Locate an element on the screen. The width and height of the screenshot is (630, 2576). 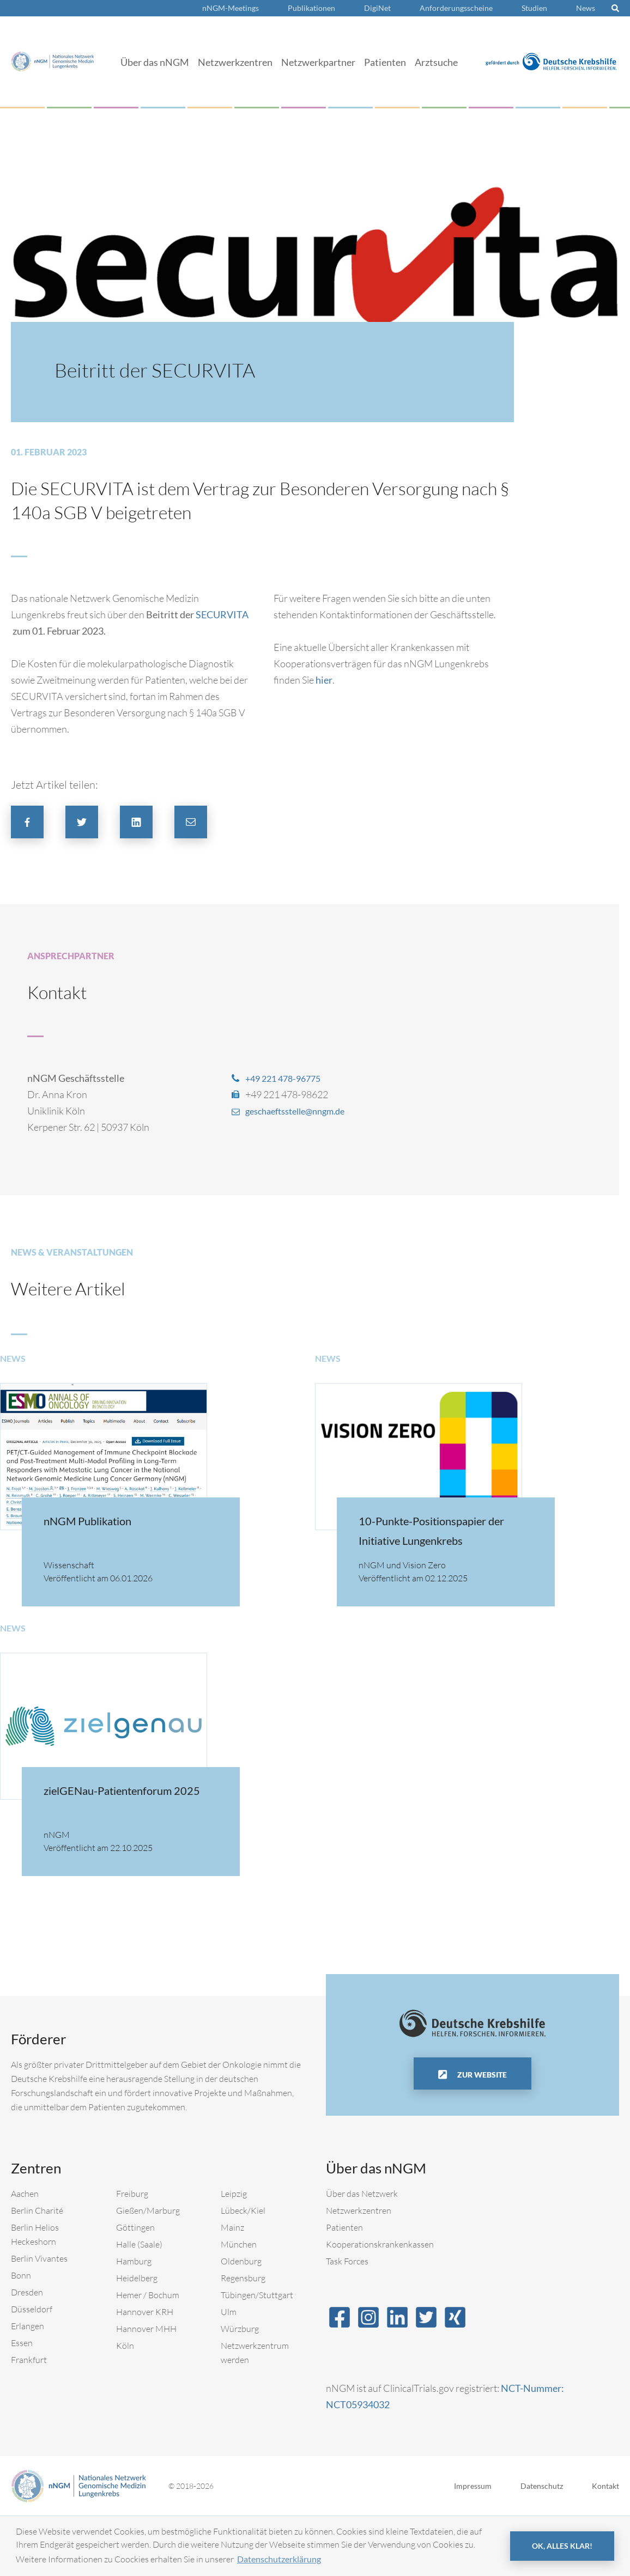
Oldenburg is located at coordinates (241, 2321).